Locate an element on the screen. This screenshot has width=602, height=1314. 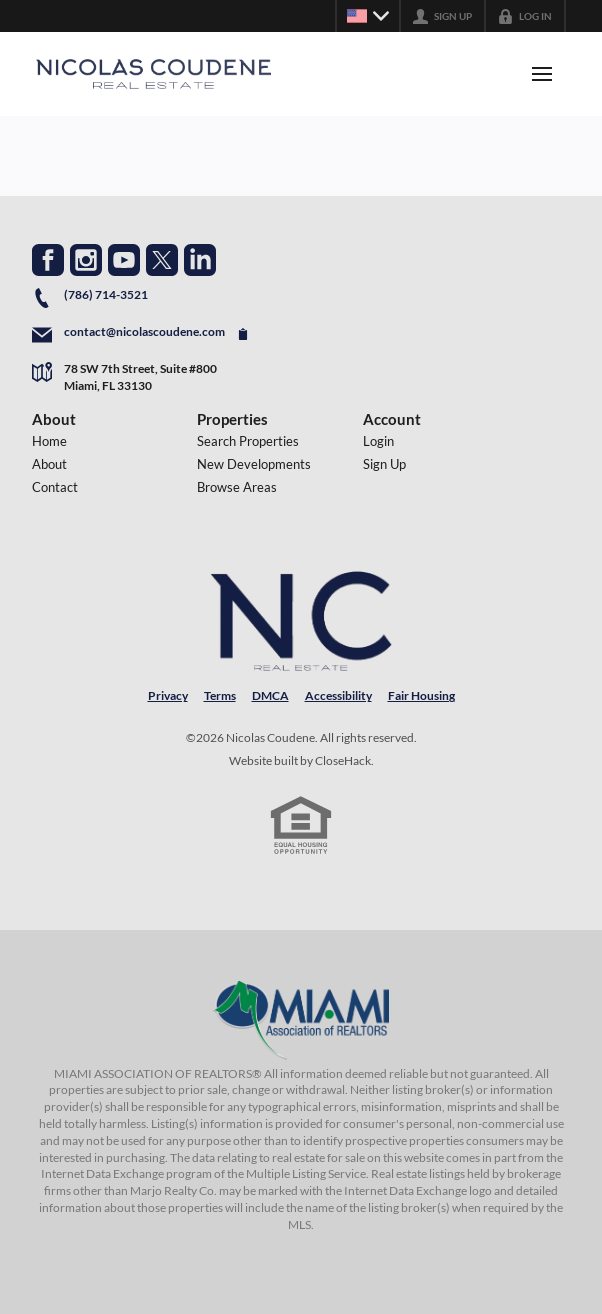
Privacy is located at coordinates (168, 695).